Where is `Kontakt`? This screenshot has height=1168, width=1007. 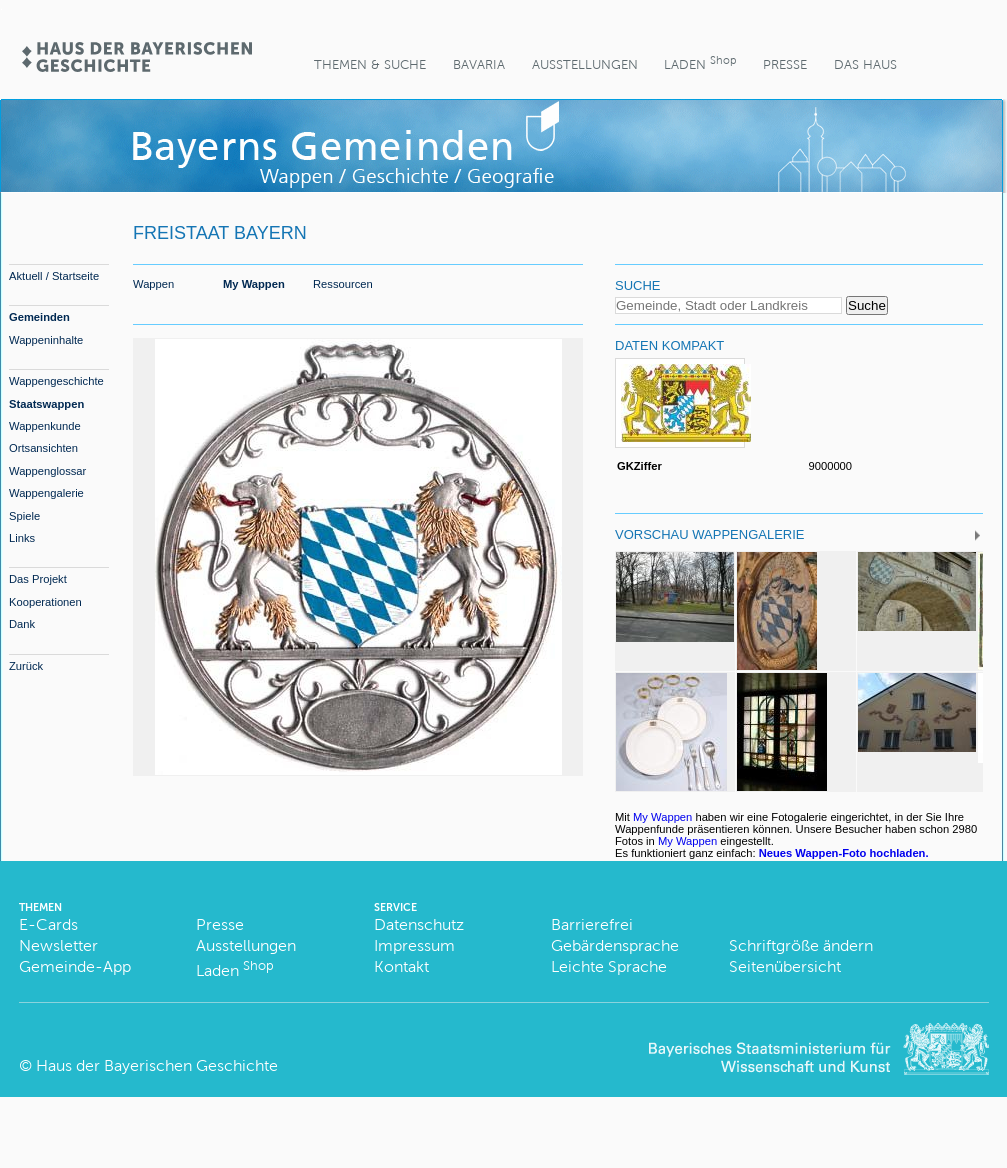
Kontakt is located at coordinates (401, 966).